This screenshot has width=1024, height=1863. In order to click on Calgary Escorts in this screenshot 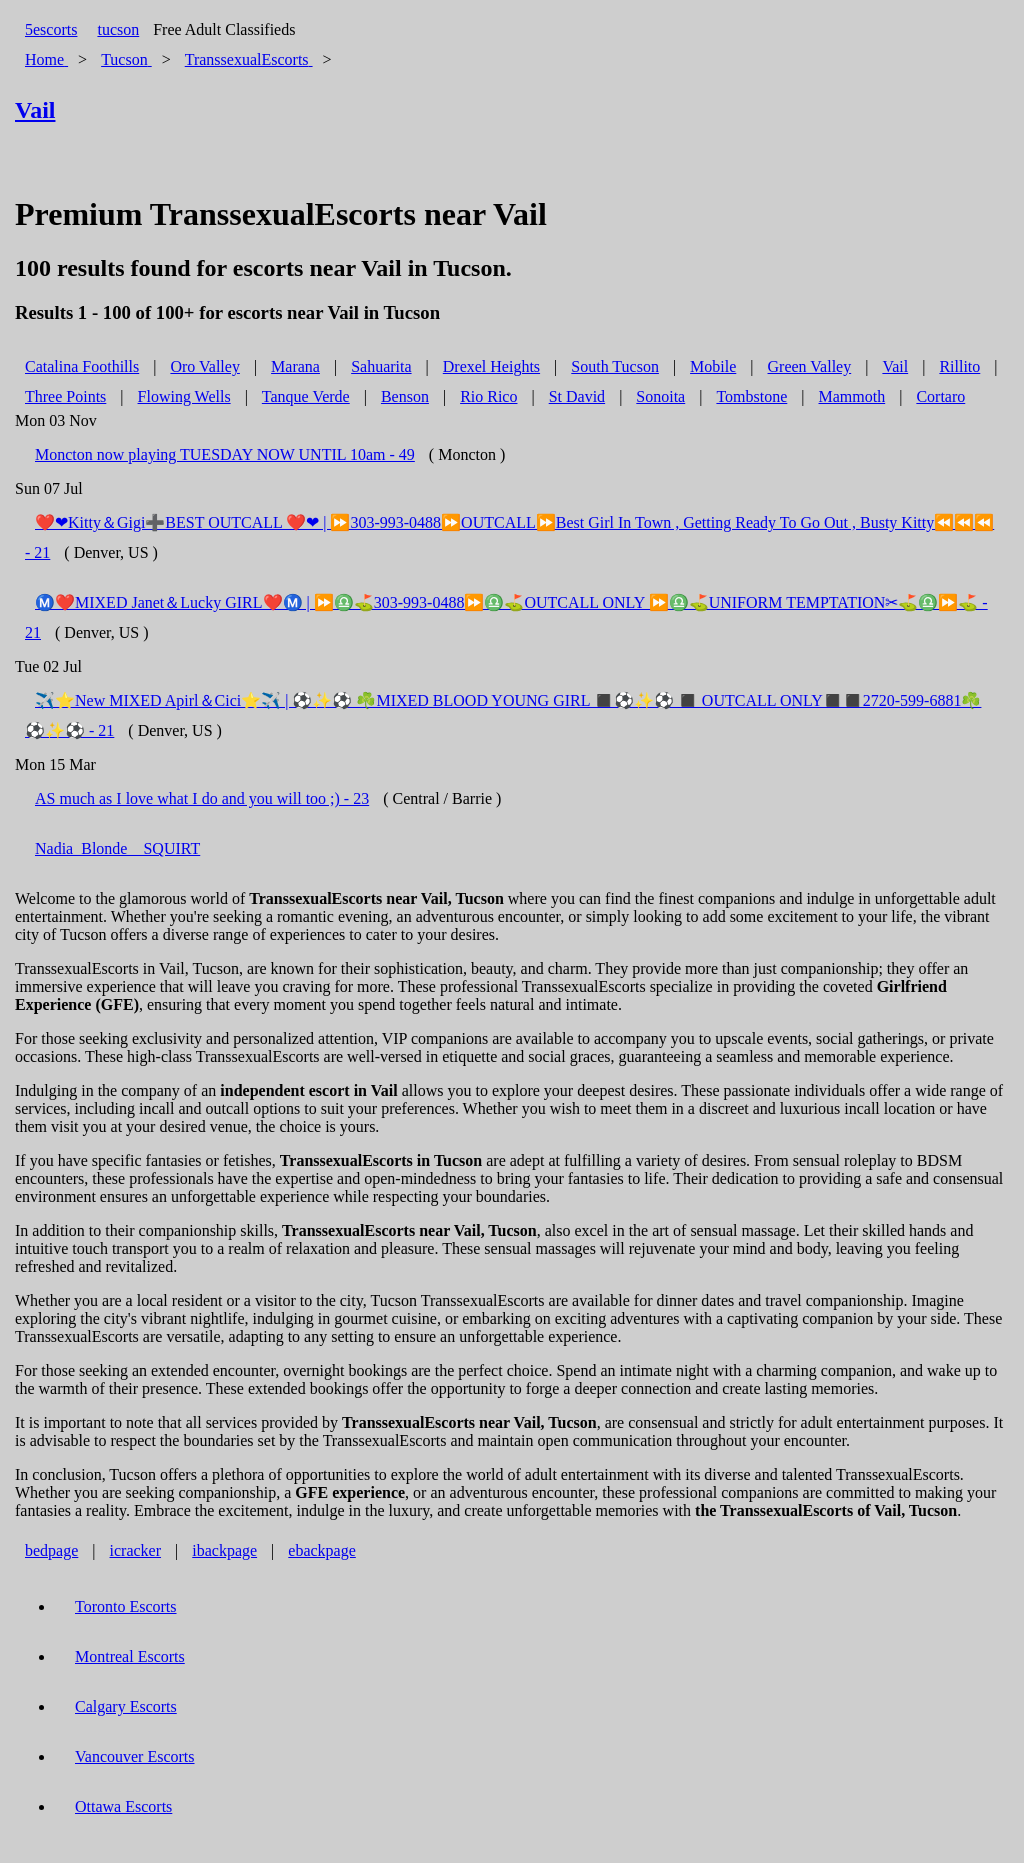, I will do `click(126, 1706)`.